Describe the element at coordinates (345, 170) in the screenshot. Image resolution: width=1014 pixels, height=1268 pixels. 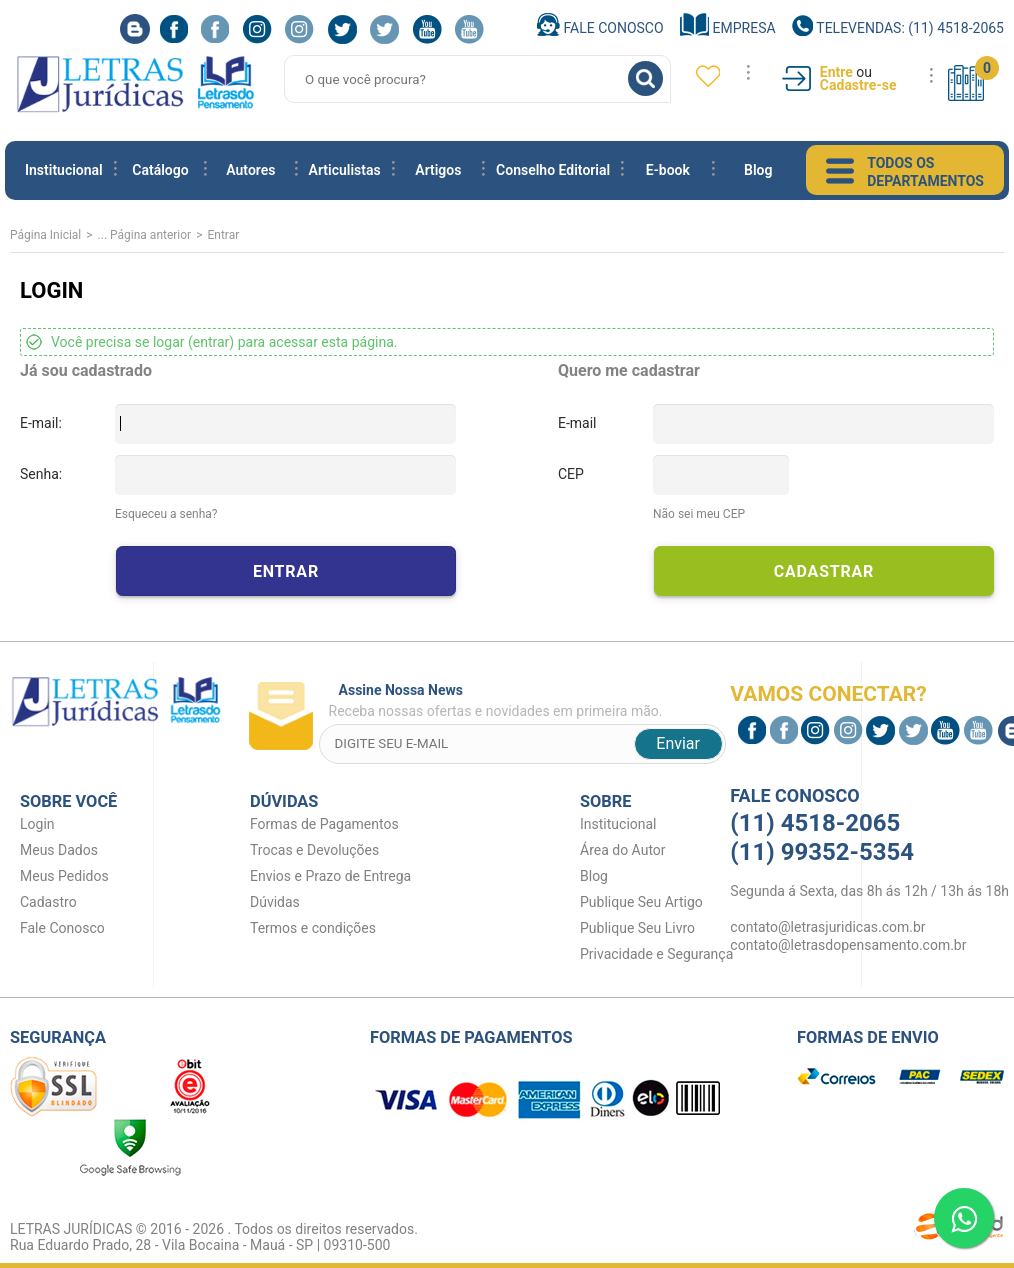
I see `Articulistas` at that location.